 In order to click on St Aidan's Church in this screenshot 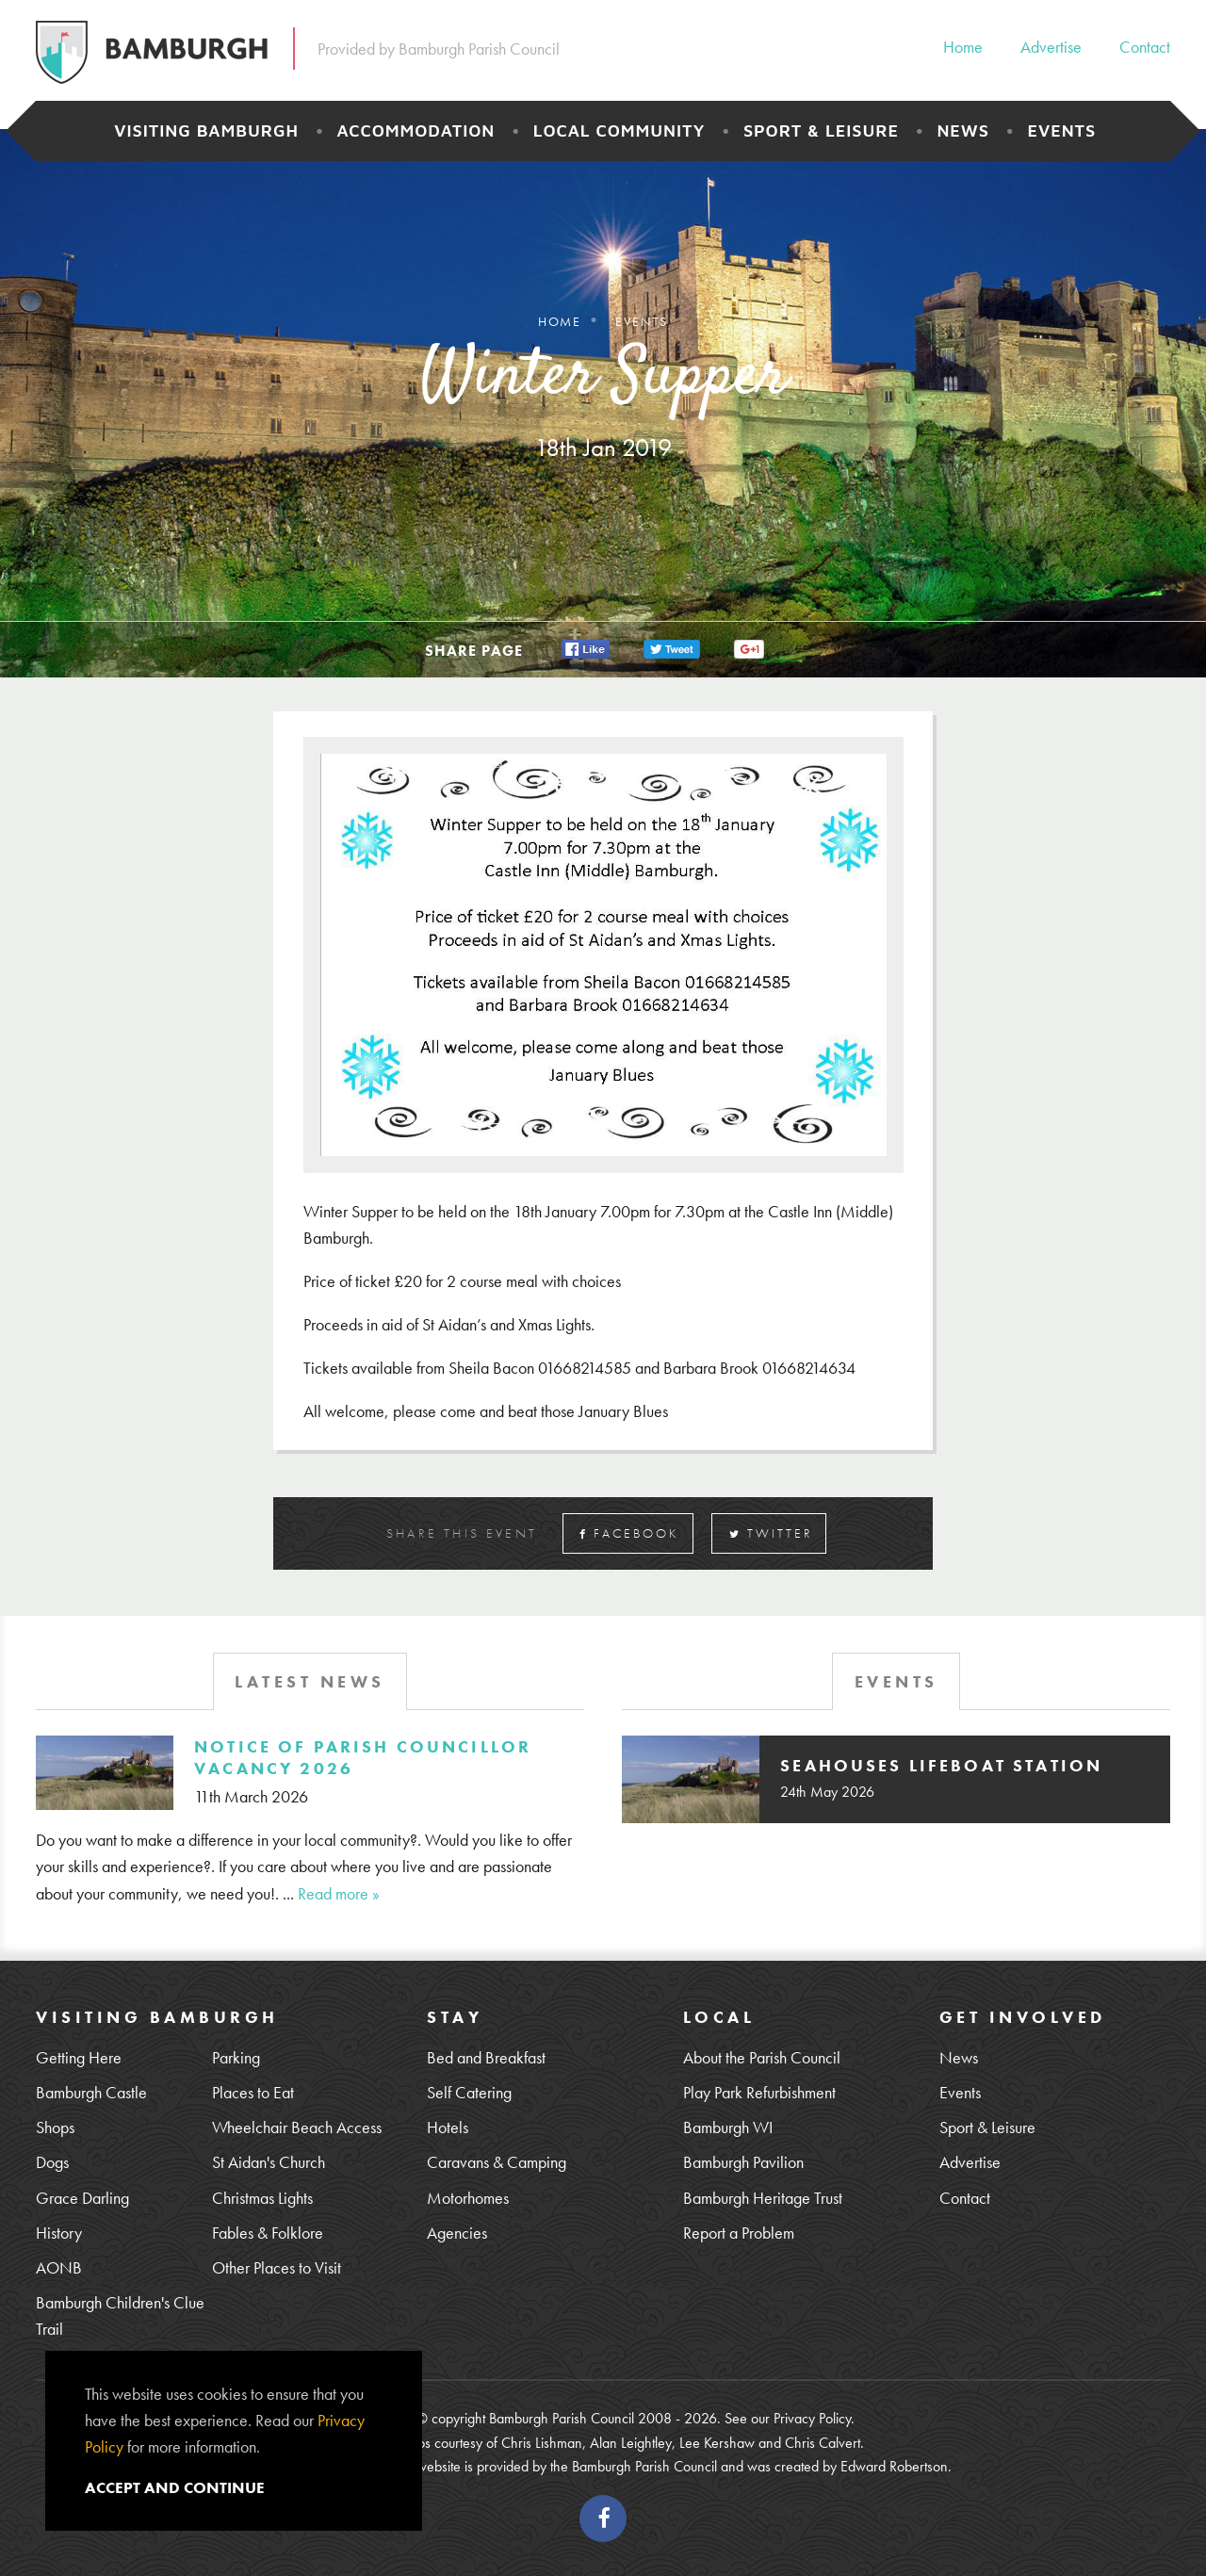, I will do `click(268, 2162)`.